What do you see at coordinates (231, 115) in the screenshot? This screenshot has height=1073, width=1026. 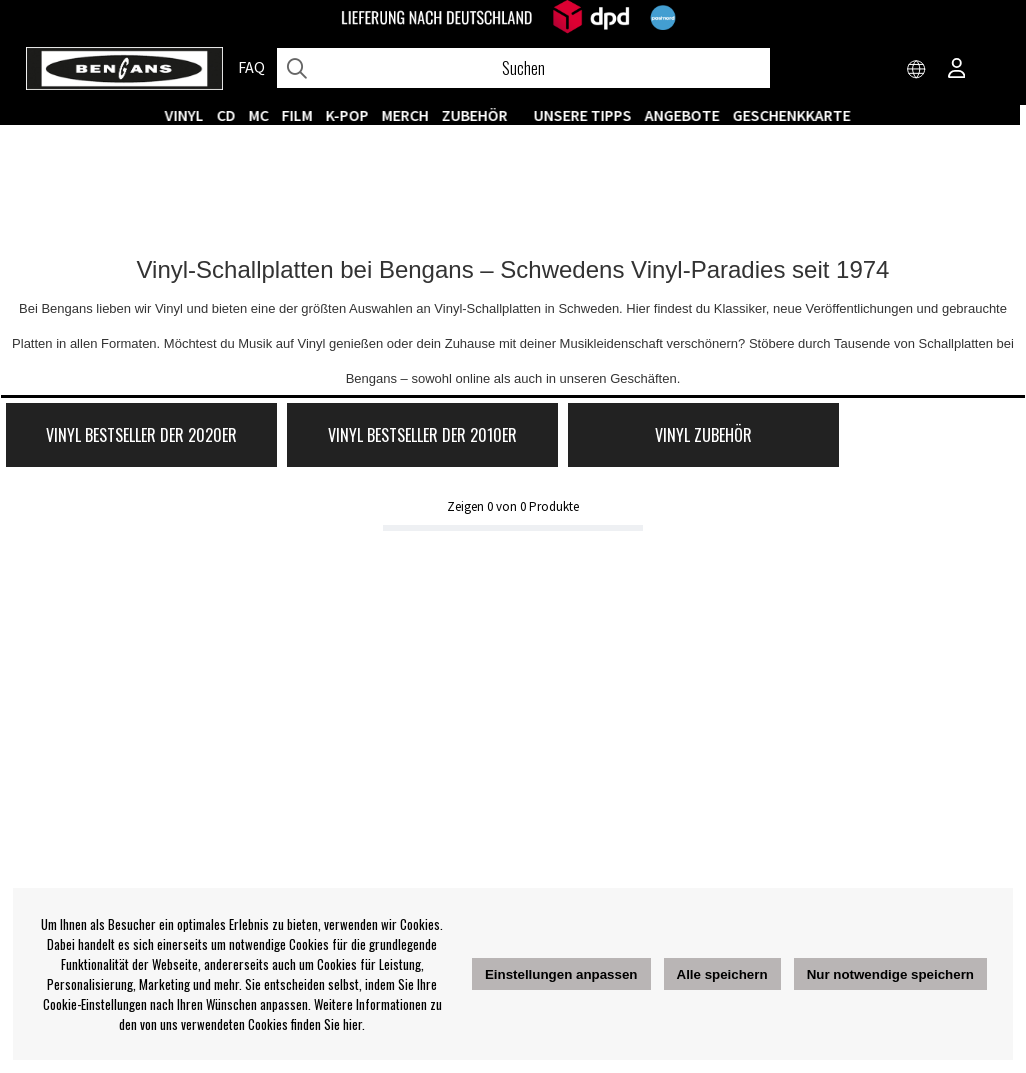 I see `CD` at bounding box center [231, 115].